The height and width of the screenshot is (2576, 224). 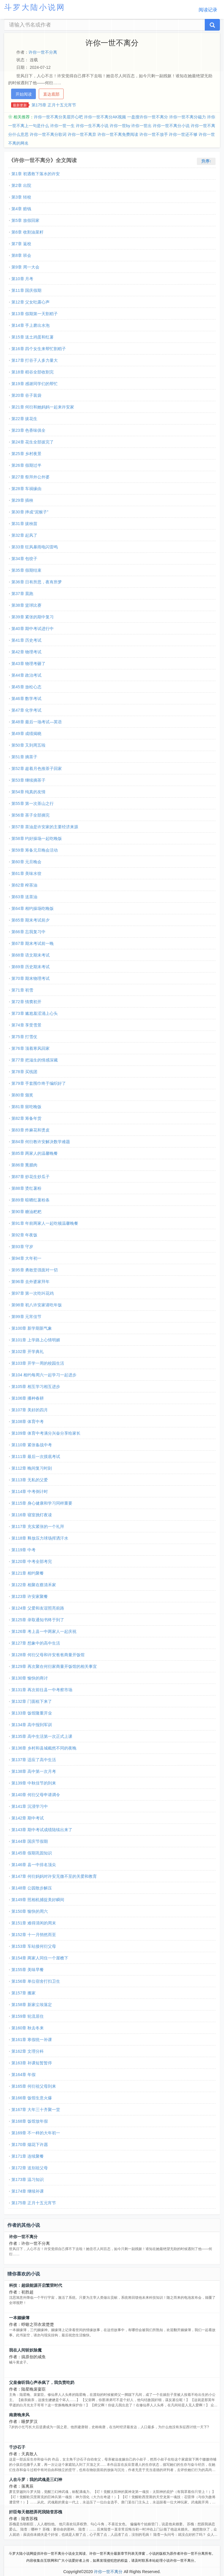 What do you see at coordinates (29, 512) in the screenshot?
I see `第30章 摔成“泥猴子”` at bounding box center [29, 512].